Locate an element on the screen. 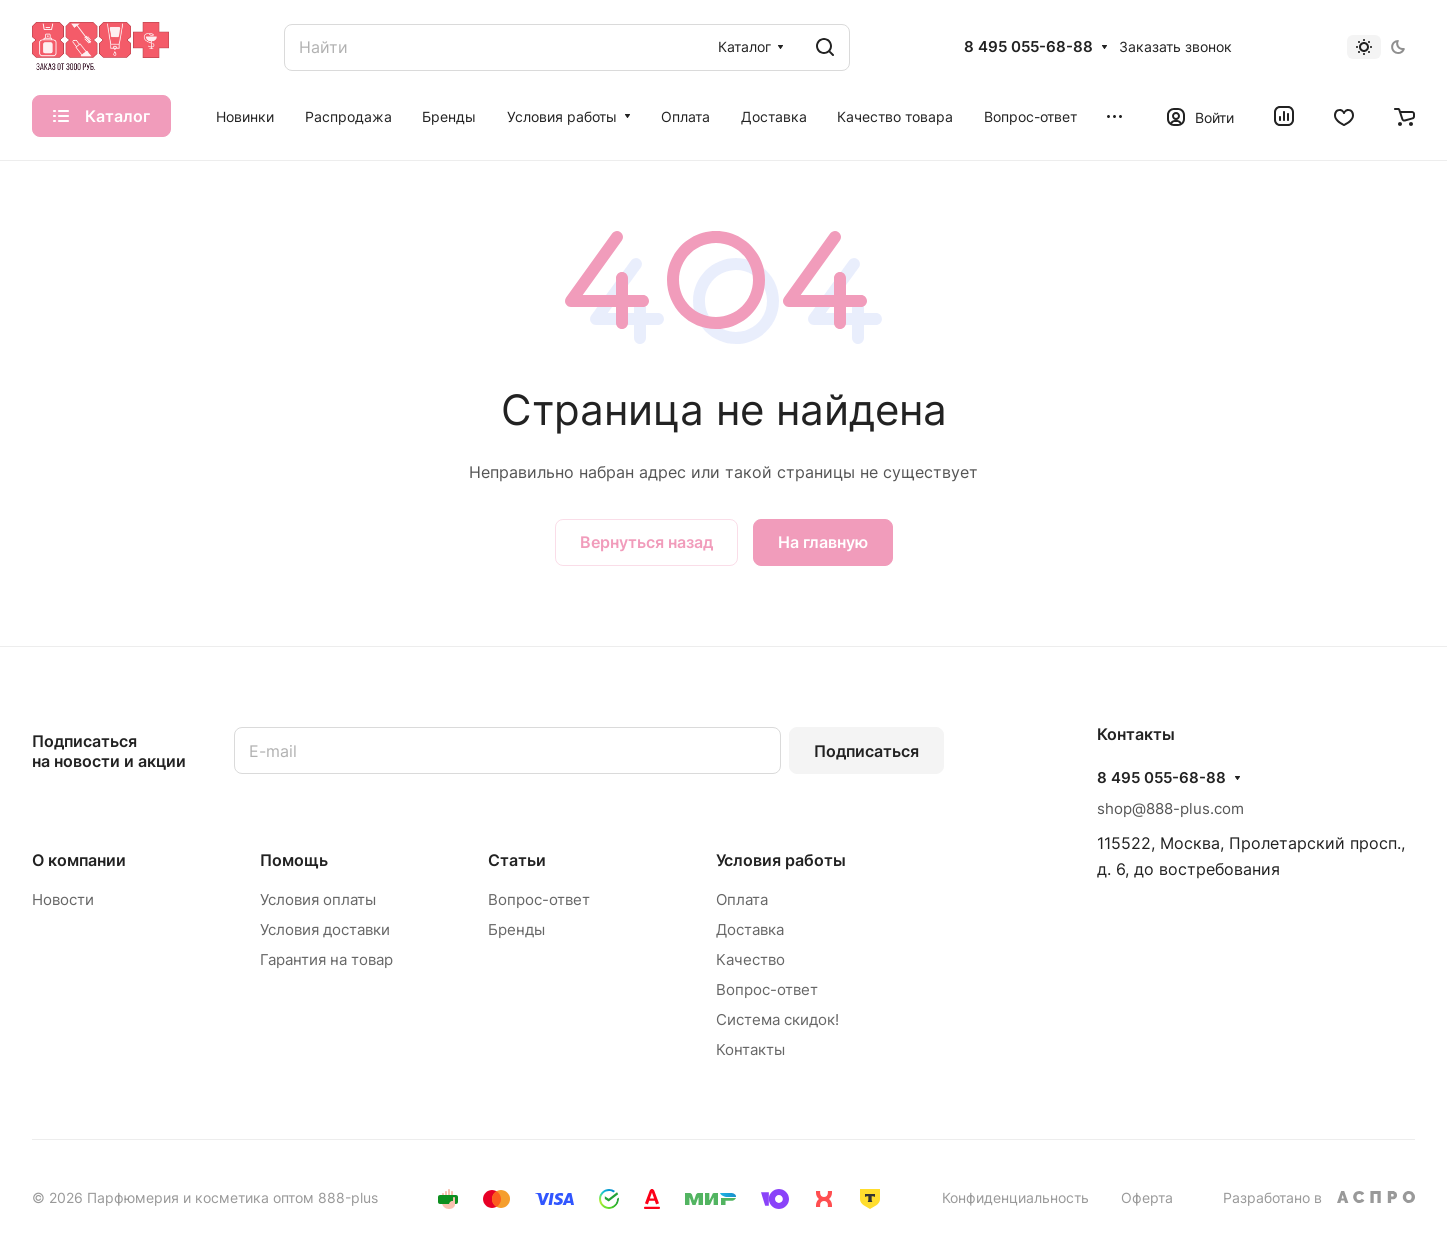  Условия оплаты is located at coordinates (318, 899).